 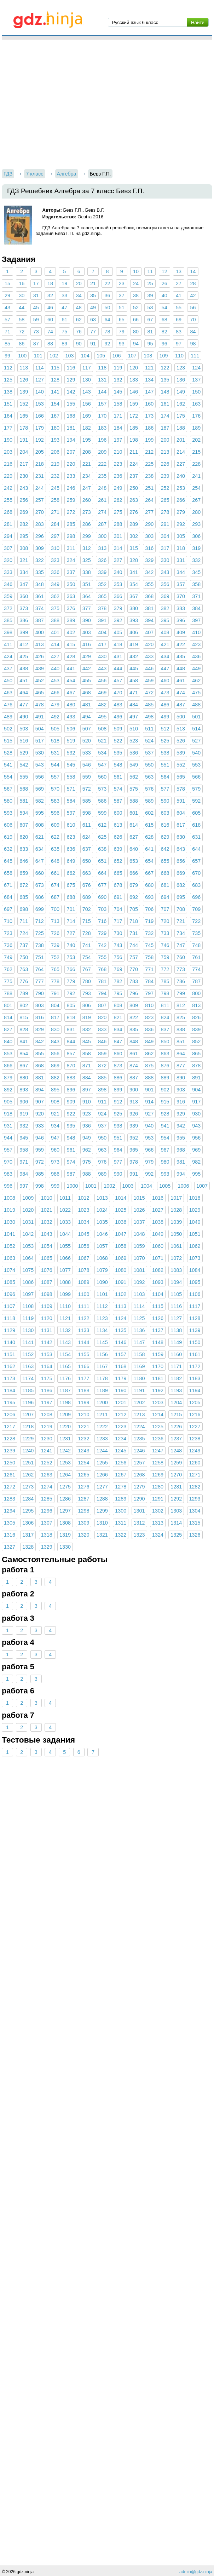 What do you see at coordinates (118, 392) in the screenshot?
I see `145` at bounding box center [118, 392].